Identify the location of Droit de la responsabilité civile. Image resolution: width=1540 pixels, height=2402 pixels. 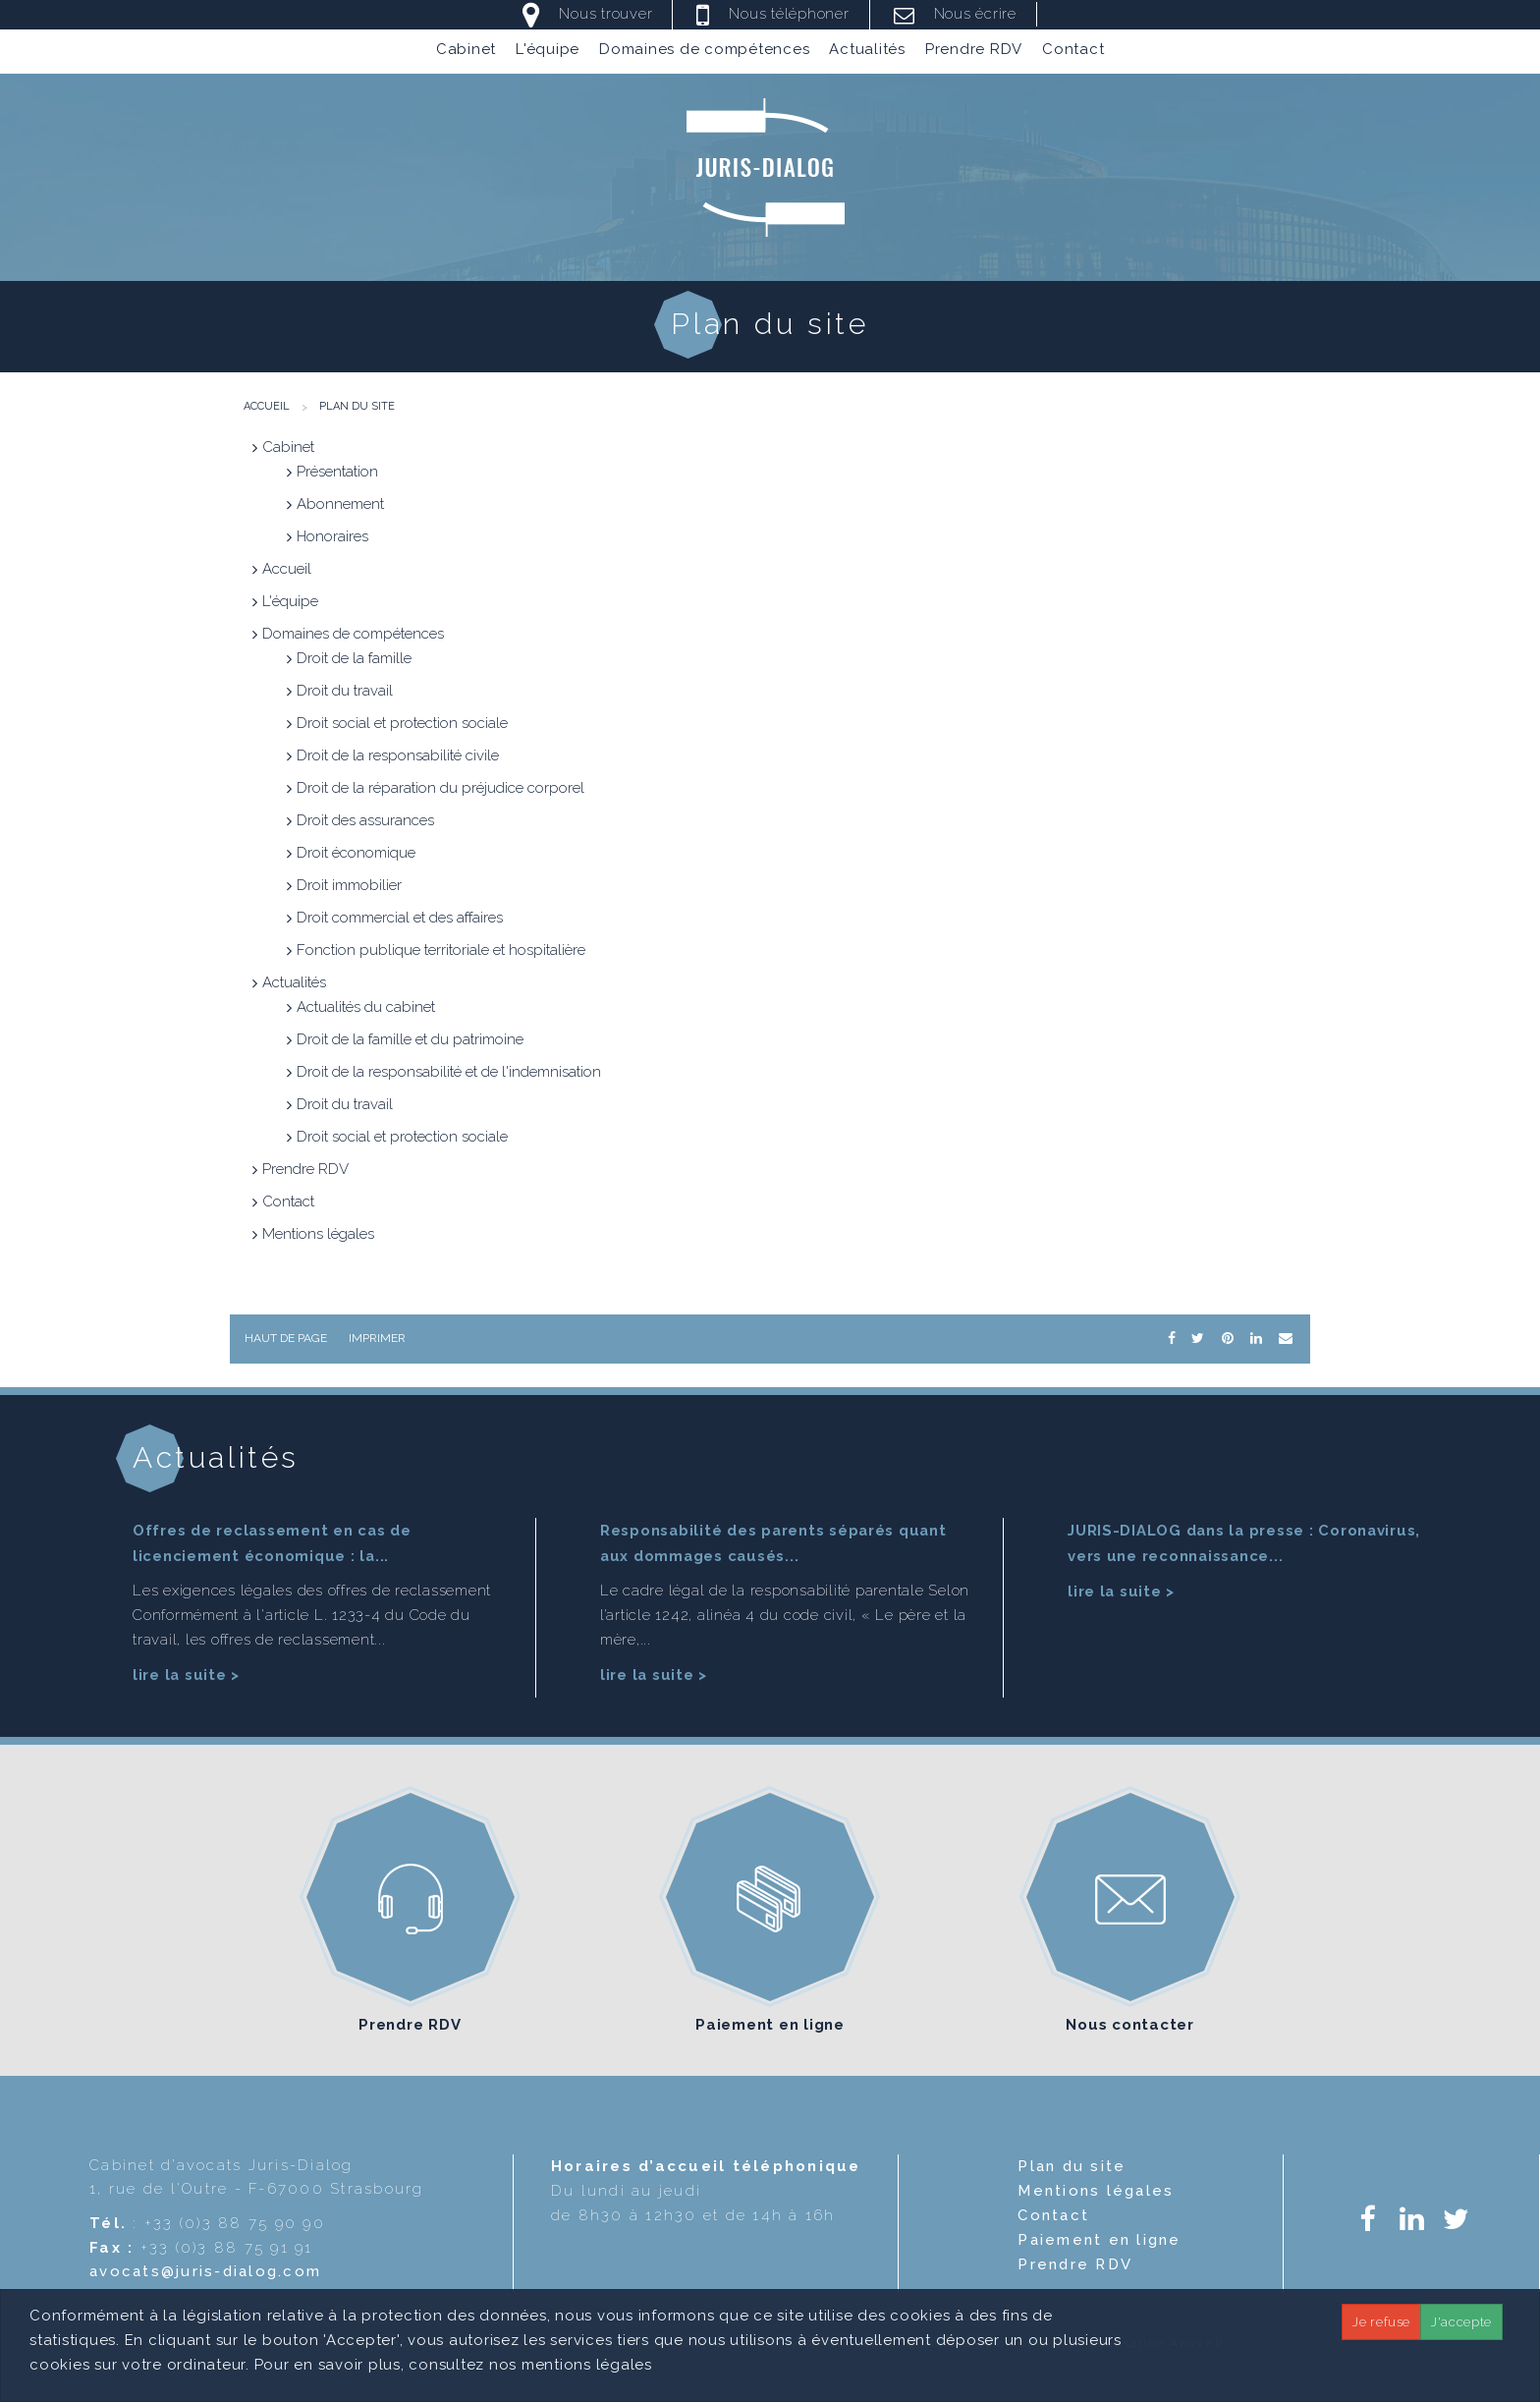
(398, 755).